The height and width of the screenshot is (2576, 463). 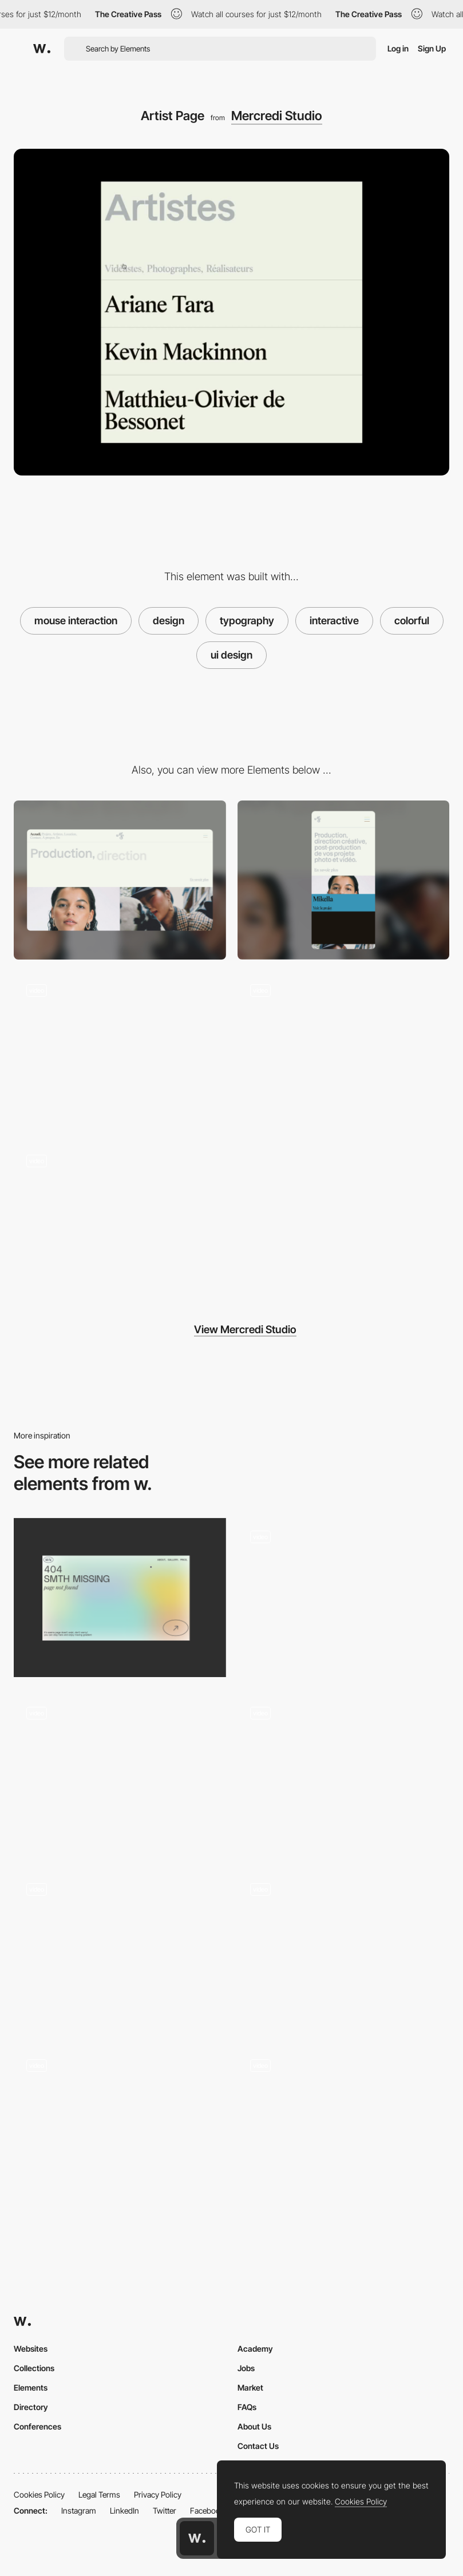 I want to click on Elements, so click(x=31, y=2387).